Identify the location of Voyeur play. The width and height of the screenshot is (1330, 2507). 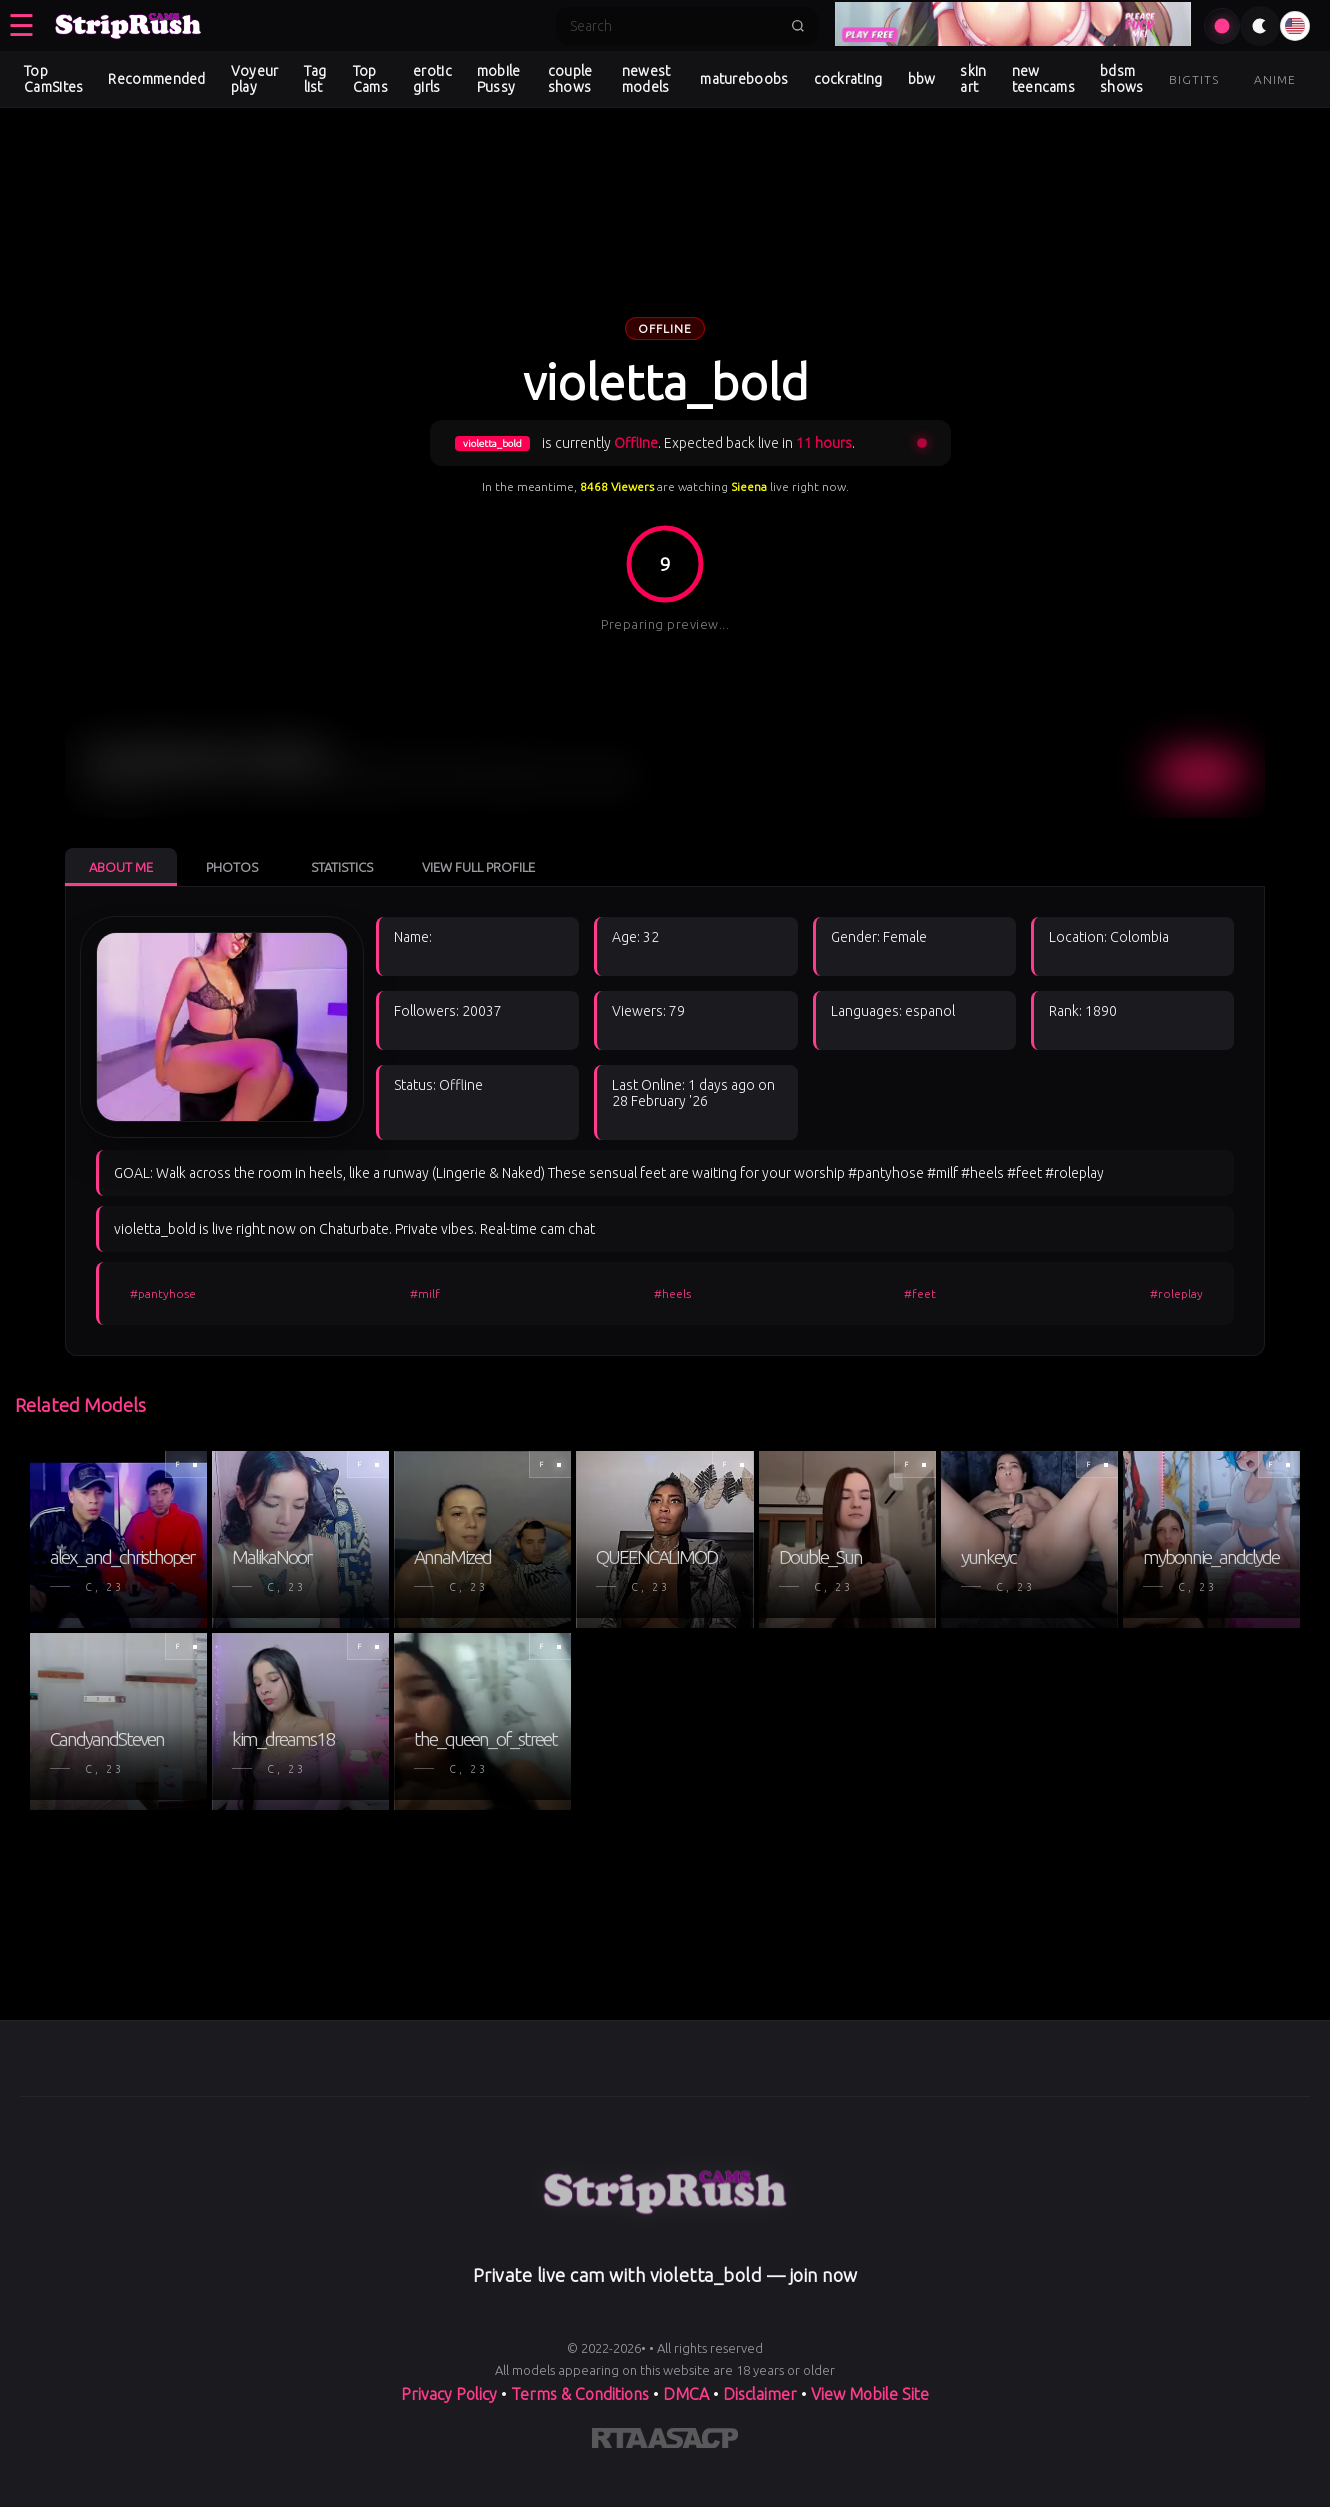
(255, 79).